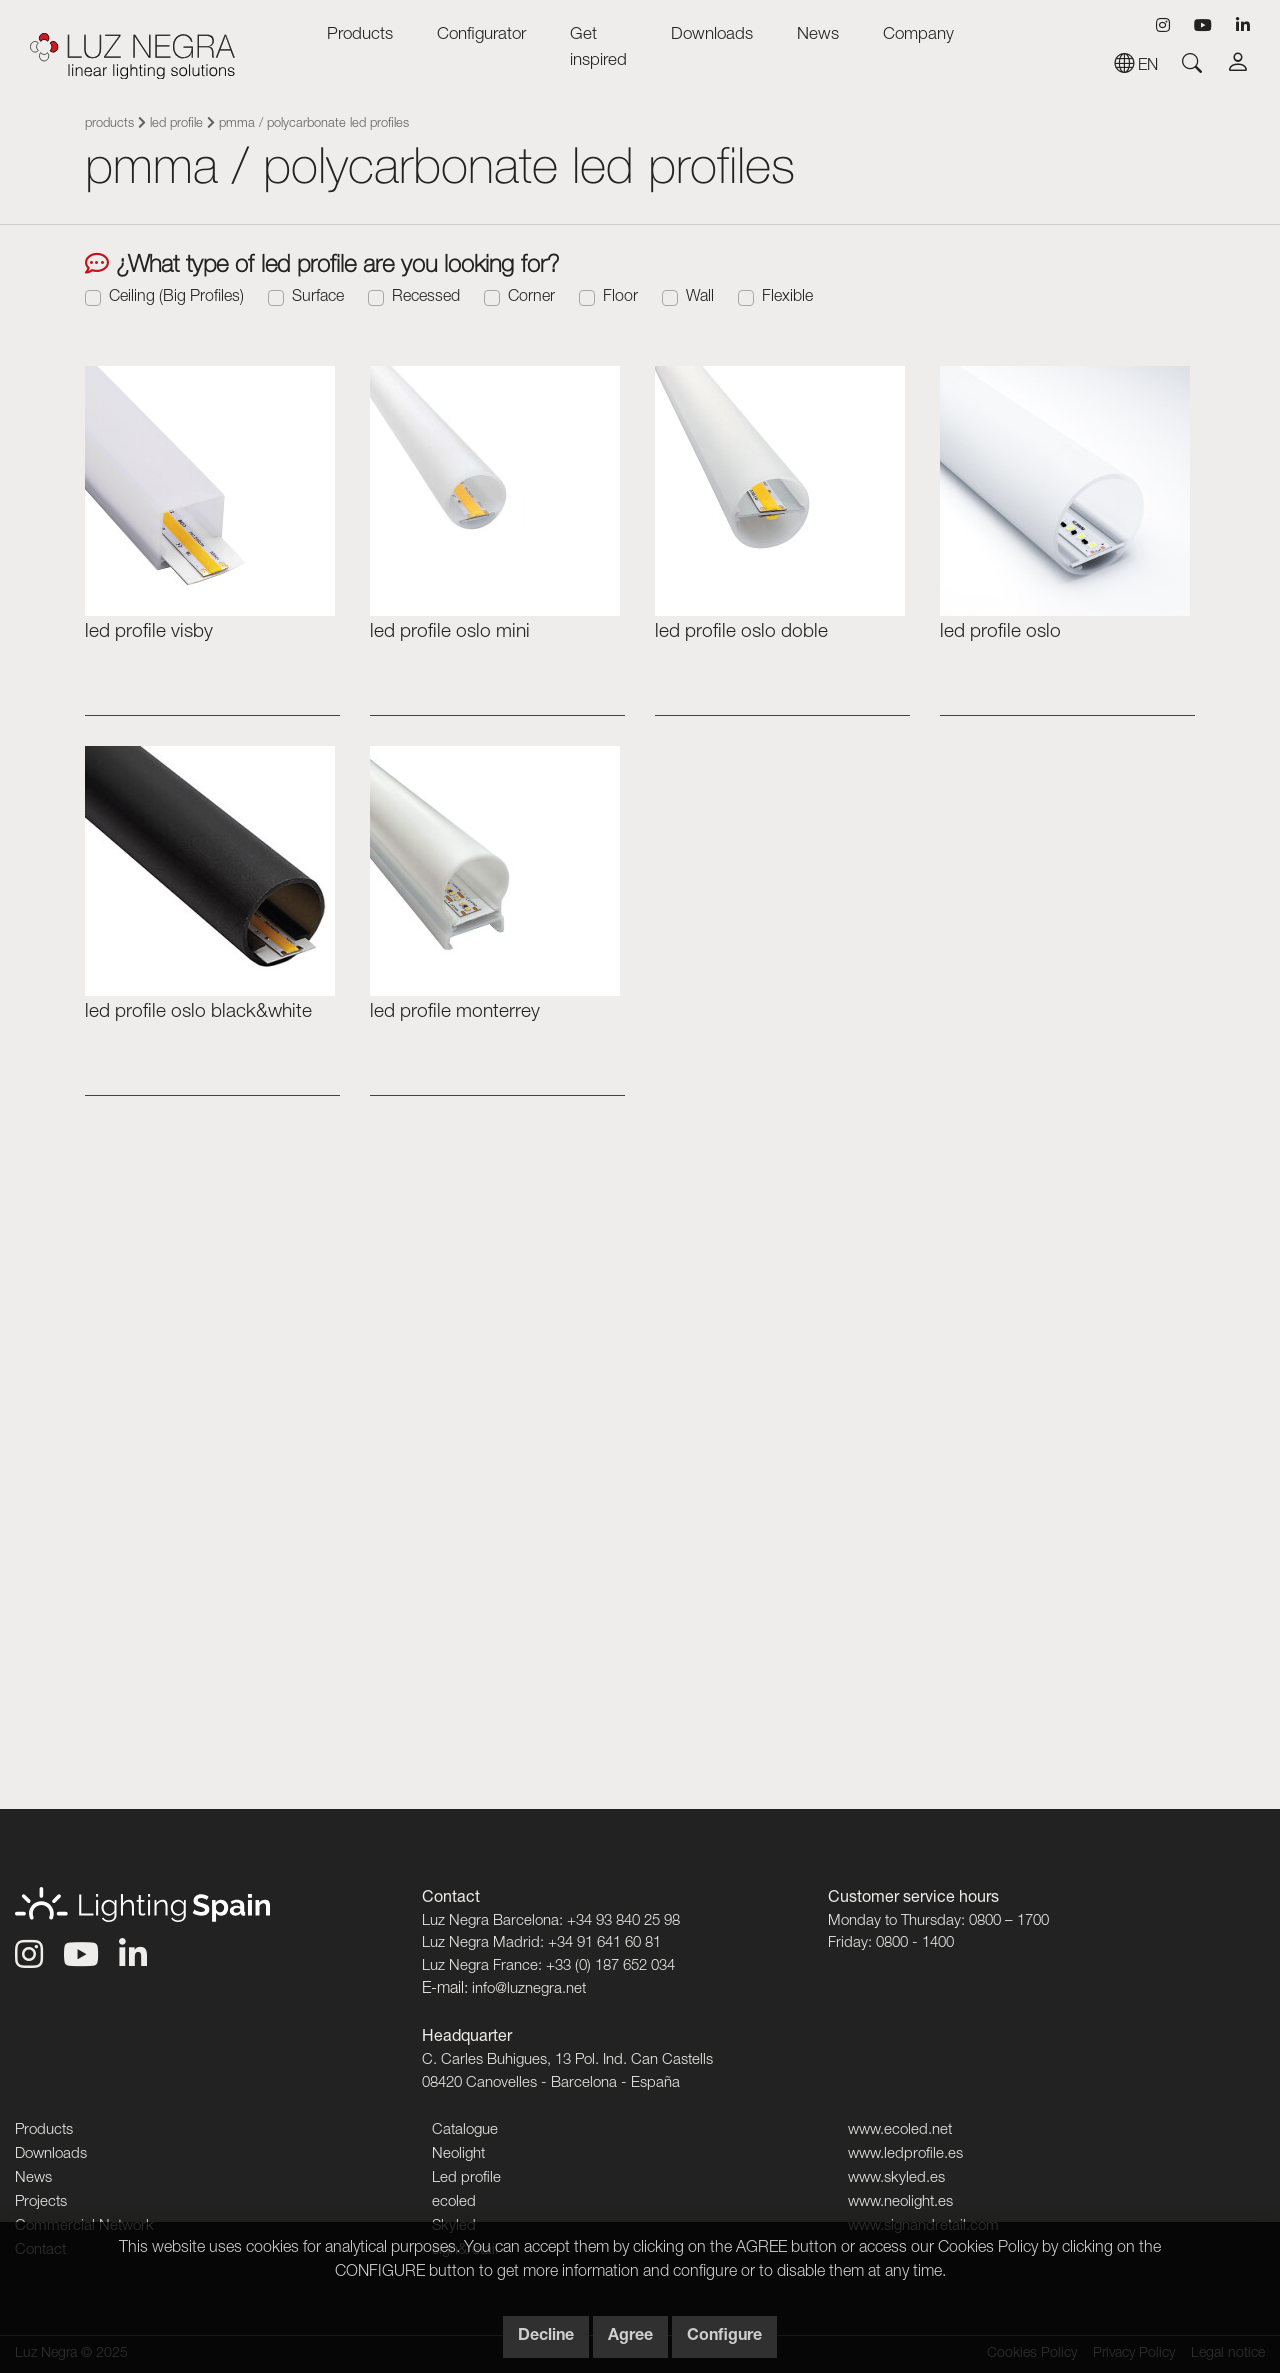 The height and width of the screenshot is (2373, 1280). Describe the element at coordinates (149, 632) in the screenshot. I see `Led profile VISBY` at that location.